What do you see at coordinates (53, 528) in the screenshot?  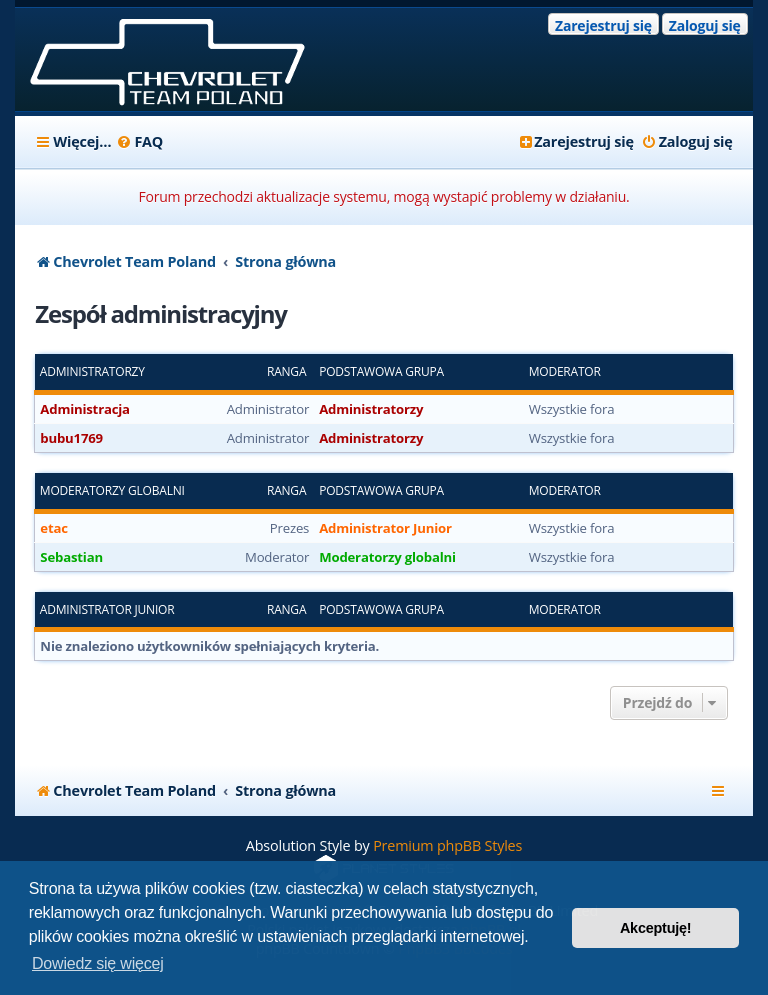 I see `etac` at bounding box center [53, 528].